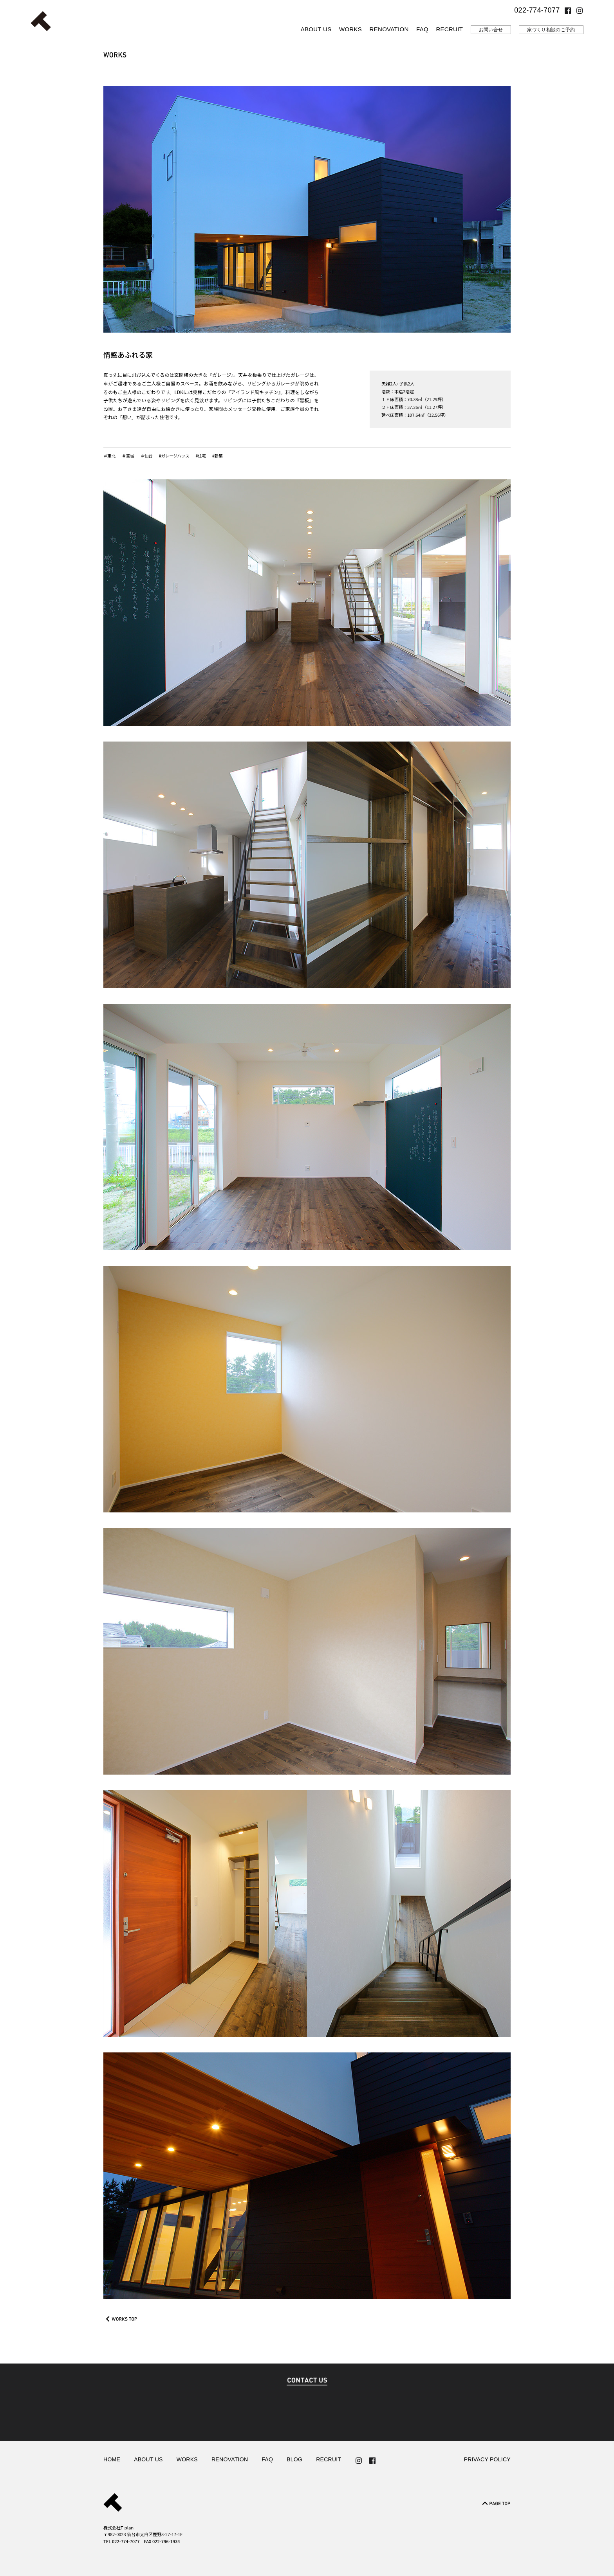  What do you see at coordinates (551, 29) in the screenshot?
I see `家づくり相談のご予約` at bounding box center [551, 29].